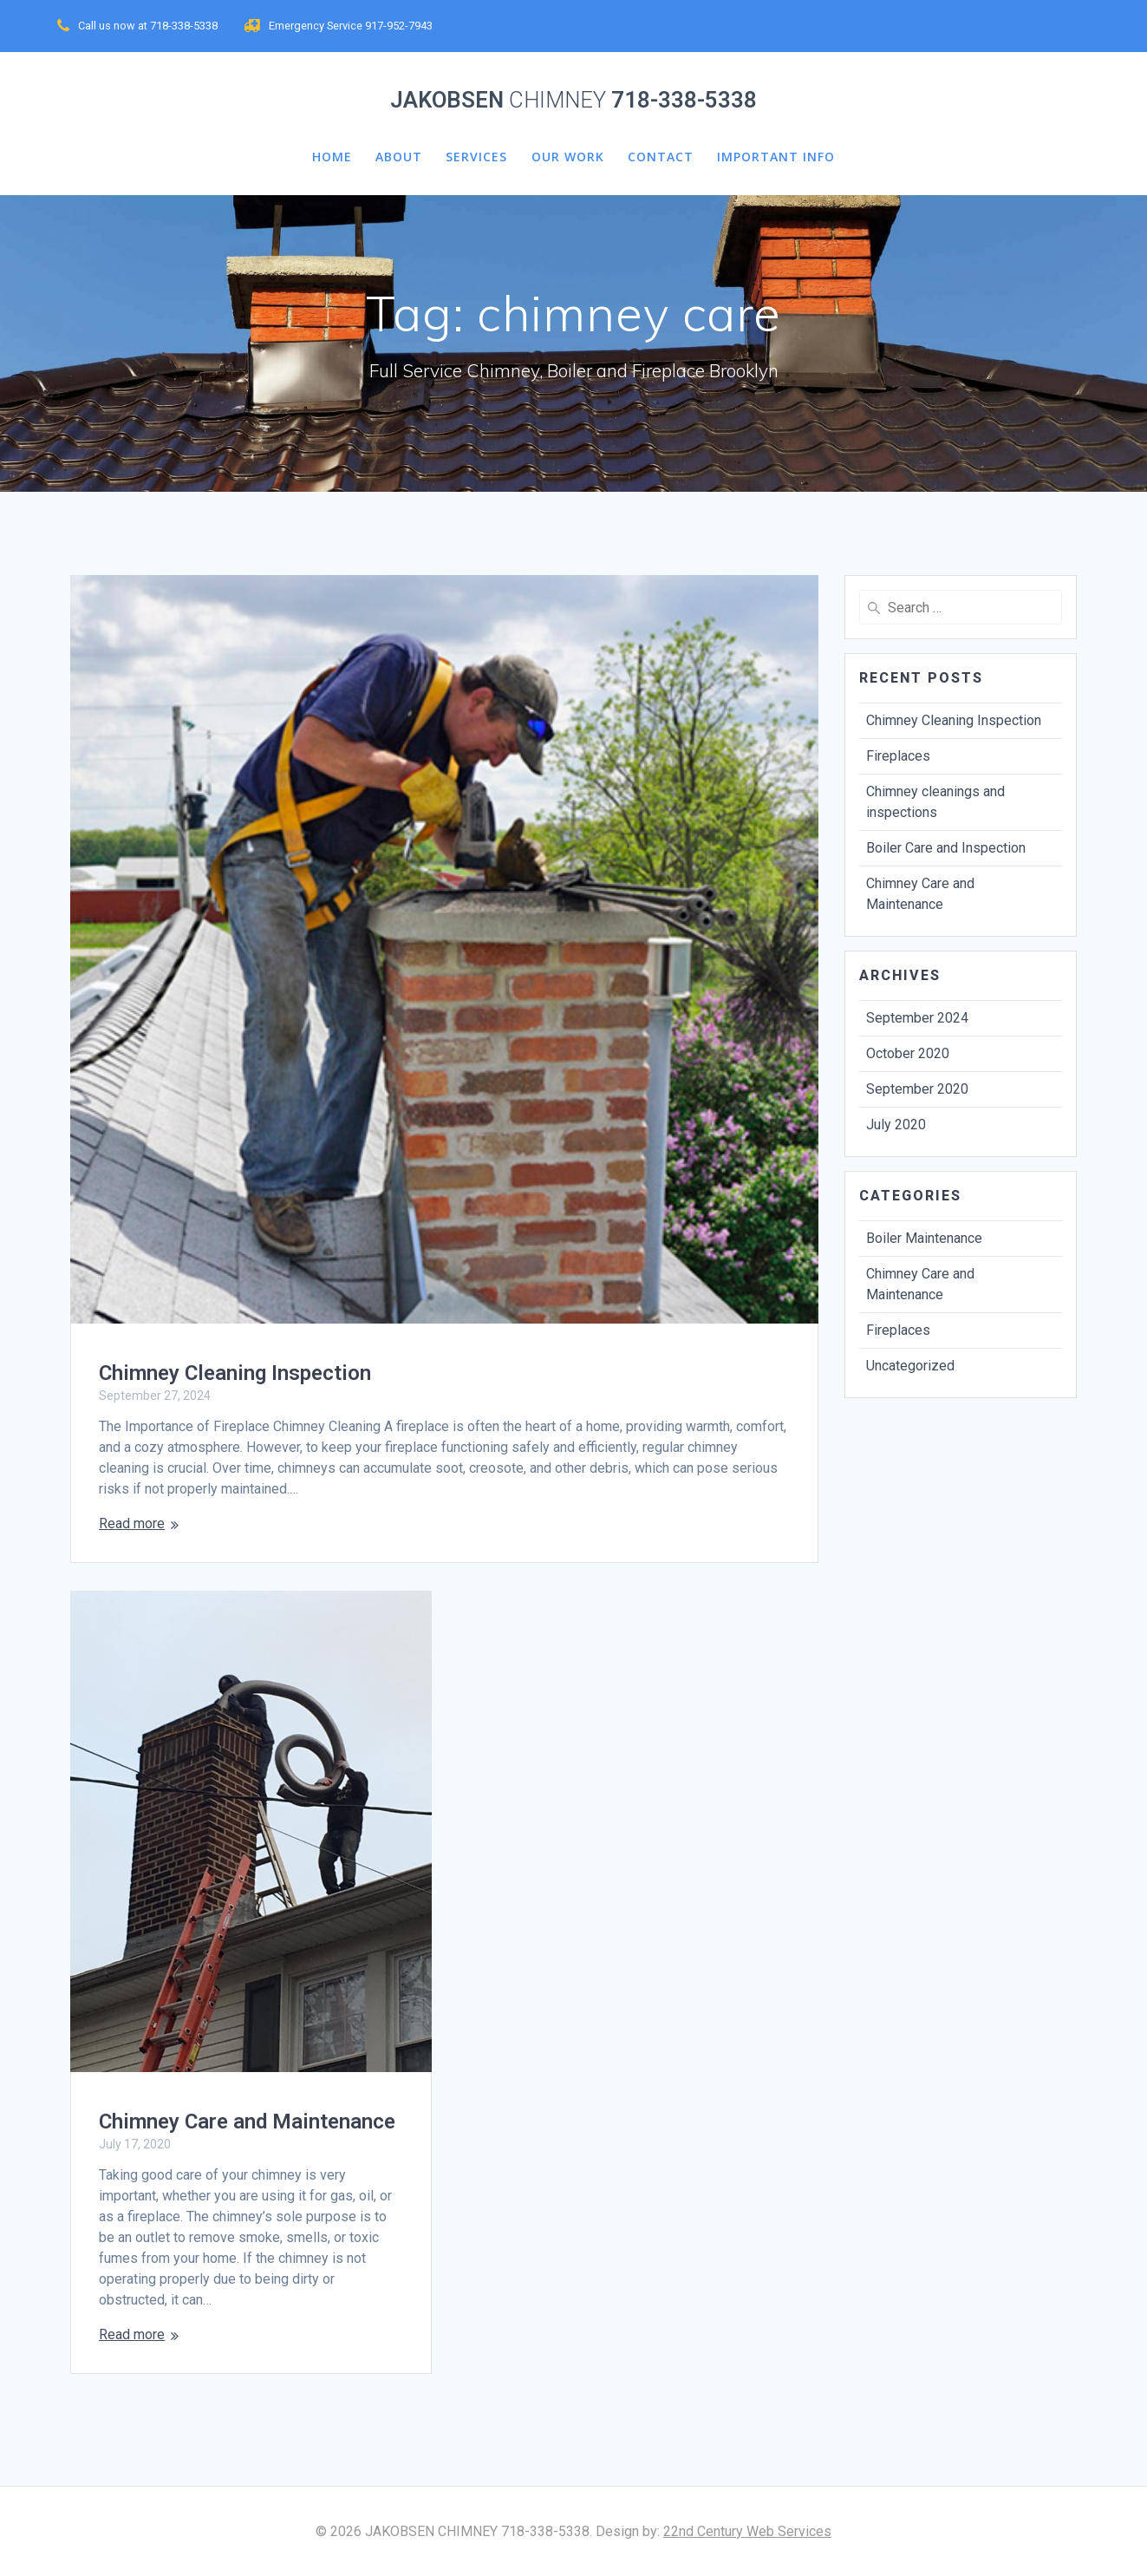  What do you see at coordinates (776, 156) in the screenshot?
I see `Important Info` at bounding box center [776, 156].